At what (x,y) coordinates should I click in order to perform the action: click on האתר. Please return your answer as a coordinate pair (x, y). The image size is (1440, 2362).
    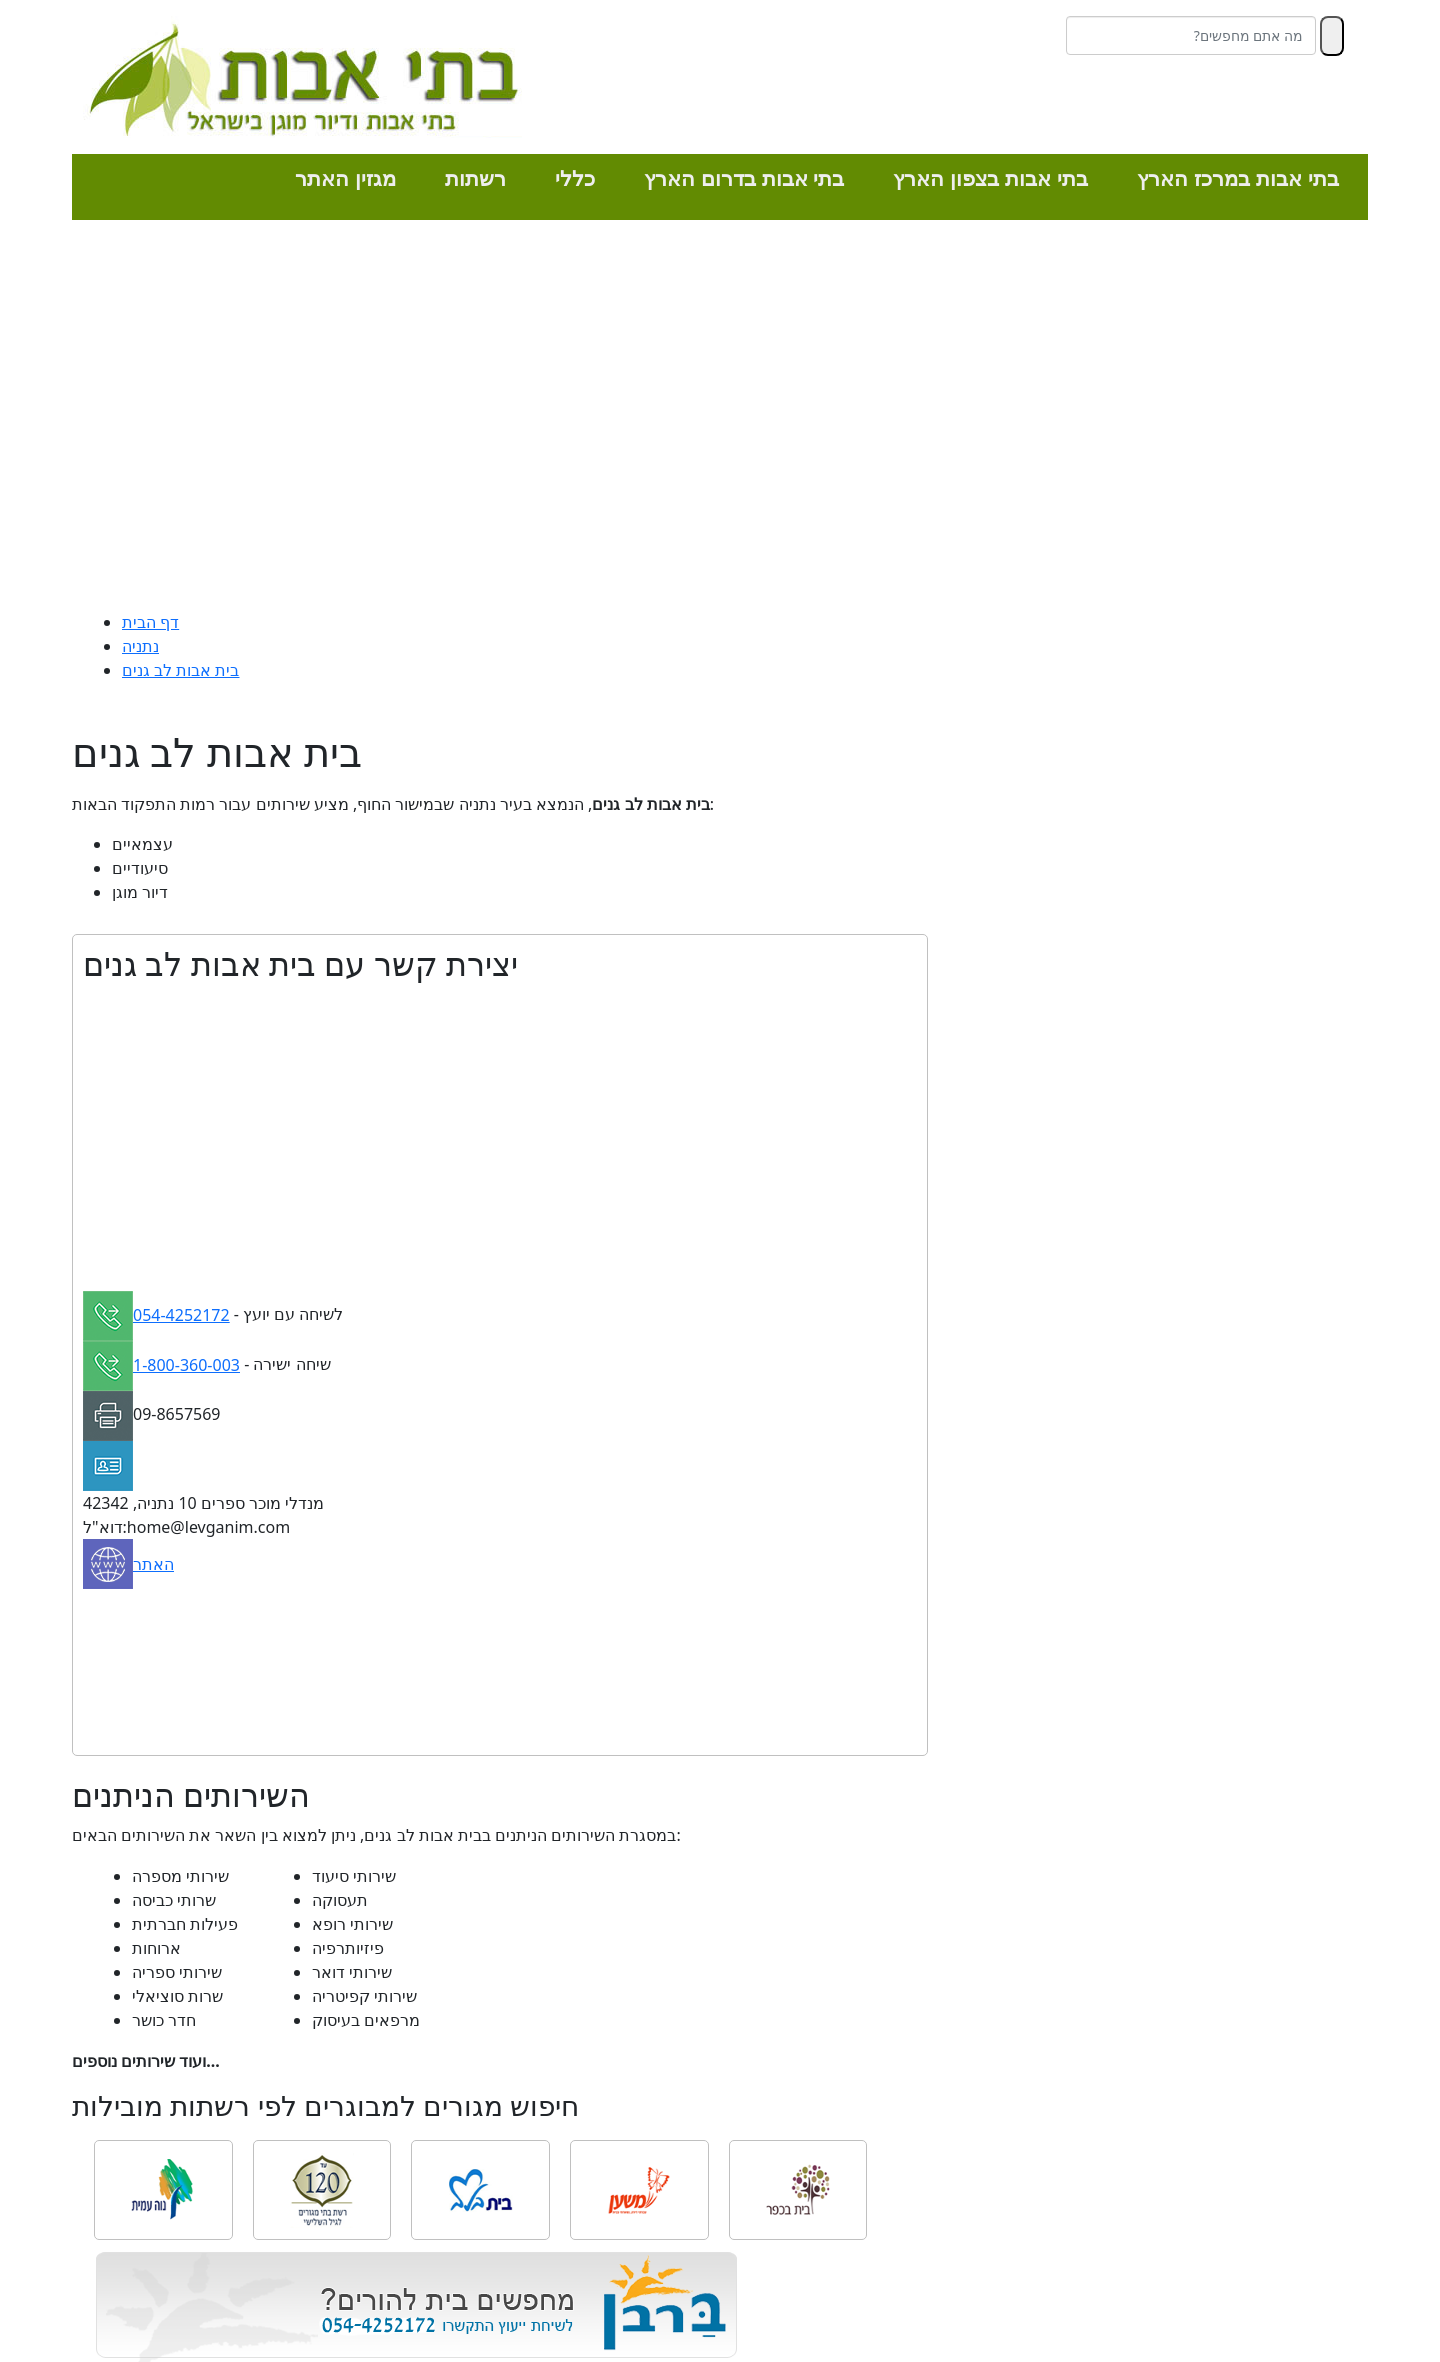
    Looking at the image, I should click on (153, 1564).